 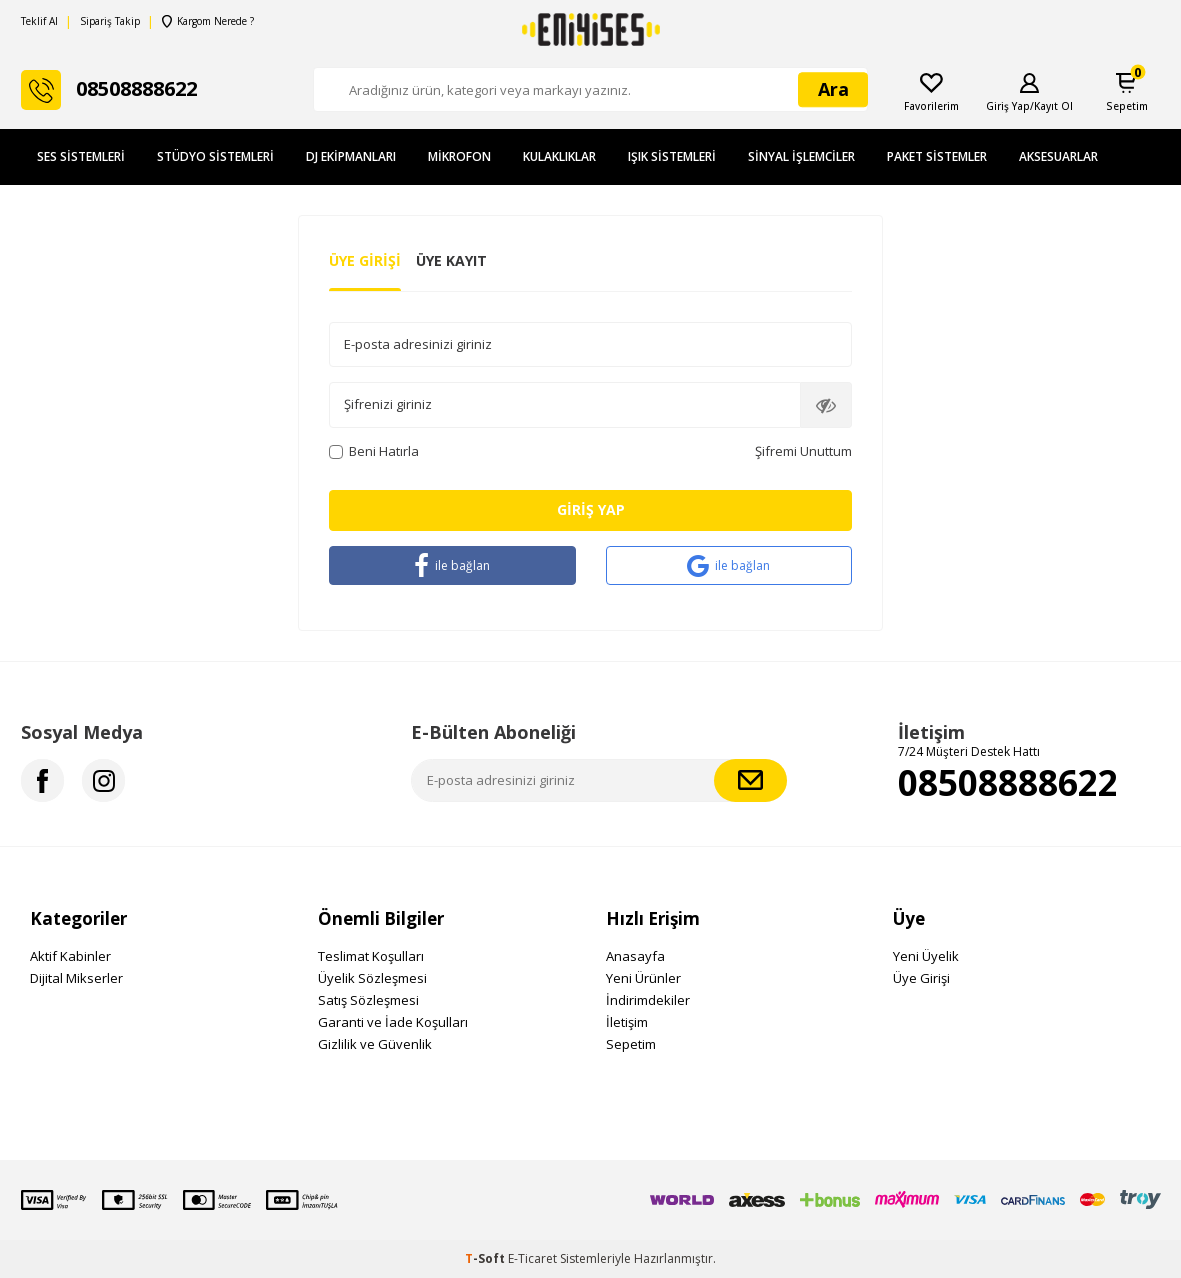 What do you see at coordinates (452, 565) in the screenshot?
I see `ile bağlan` at bounding box center [452, 565].